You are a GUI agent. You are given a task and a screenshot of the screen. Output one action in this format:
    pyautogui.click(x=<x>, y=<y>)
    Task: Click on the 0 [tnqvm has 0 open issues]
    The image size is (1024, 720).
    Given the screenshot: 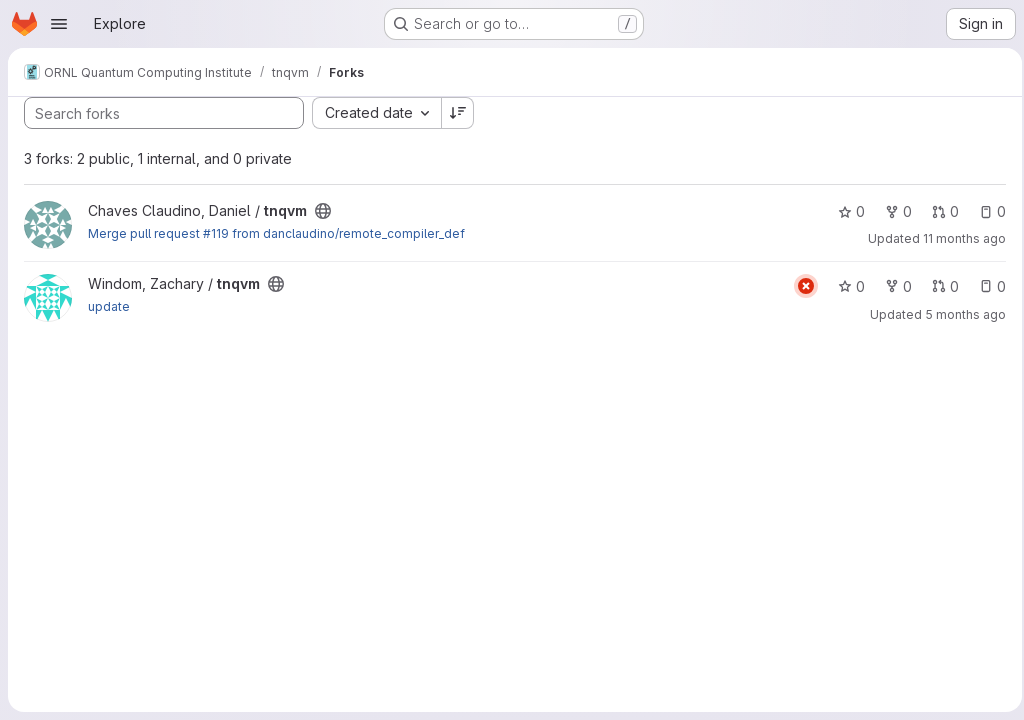 What is the action you would take?
    pyautogui.click(x=986, y=211)
    